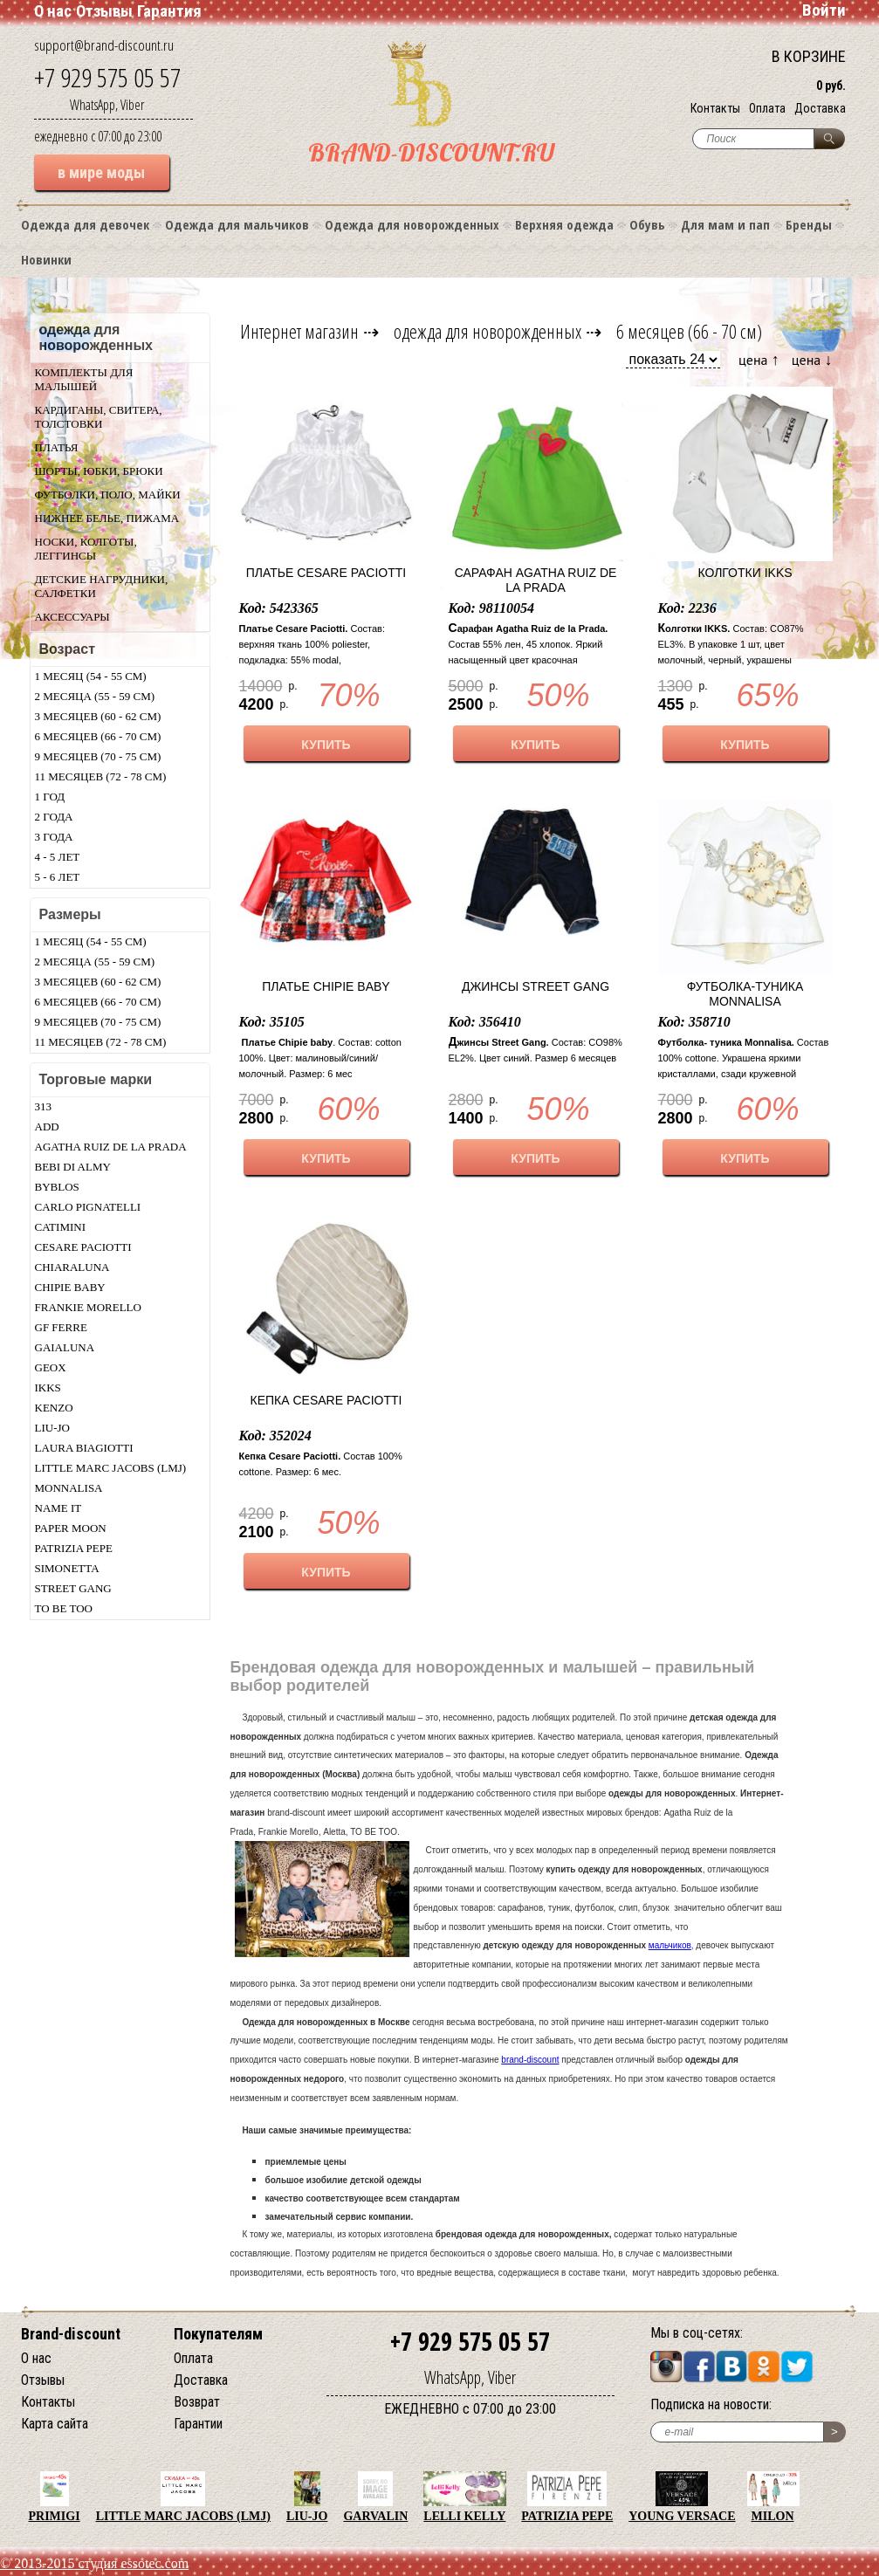 The image size is (879, 2576). Describe the element at coordinates (88, 1206) in the screenshot. I see `Carlo Pignatelli` at that location.